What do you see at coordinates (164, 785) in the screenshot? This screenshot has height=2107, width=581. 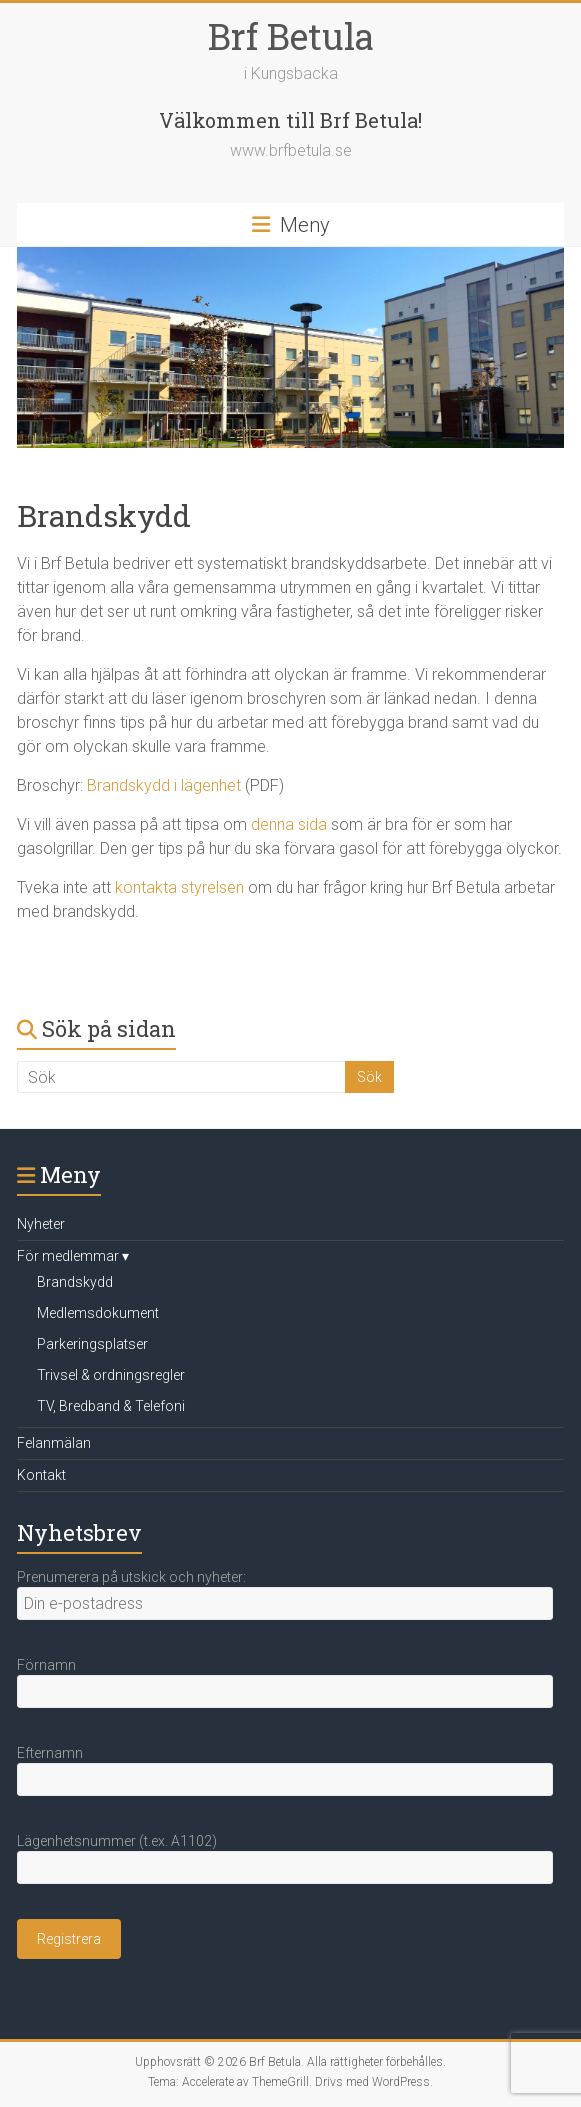 I see `Brandskydd i lägenhet` at bounding box center [164, 785].